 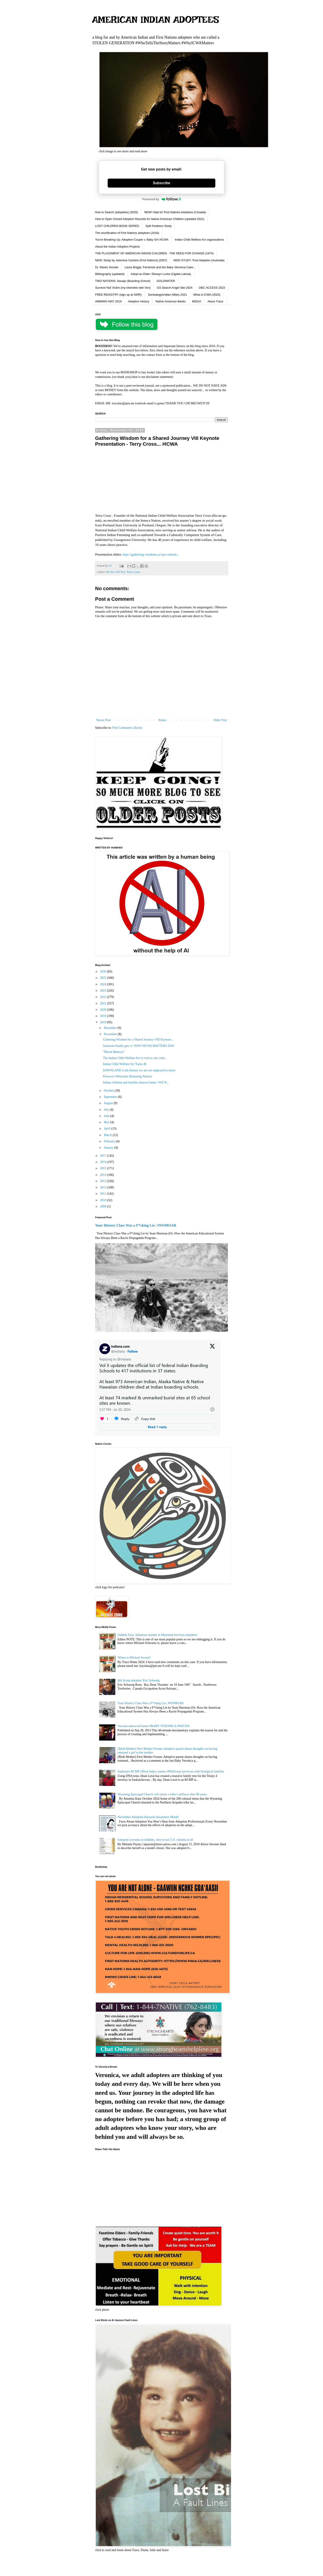 I want to click on Gathering Wisdom for a Shared Journey VIII Keynote..., so click(x=138, y=1039).